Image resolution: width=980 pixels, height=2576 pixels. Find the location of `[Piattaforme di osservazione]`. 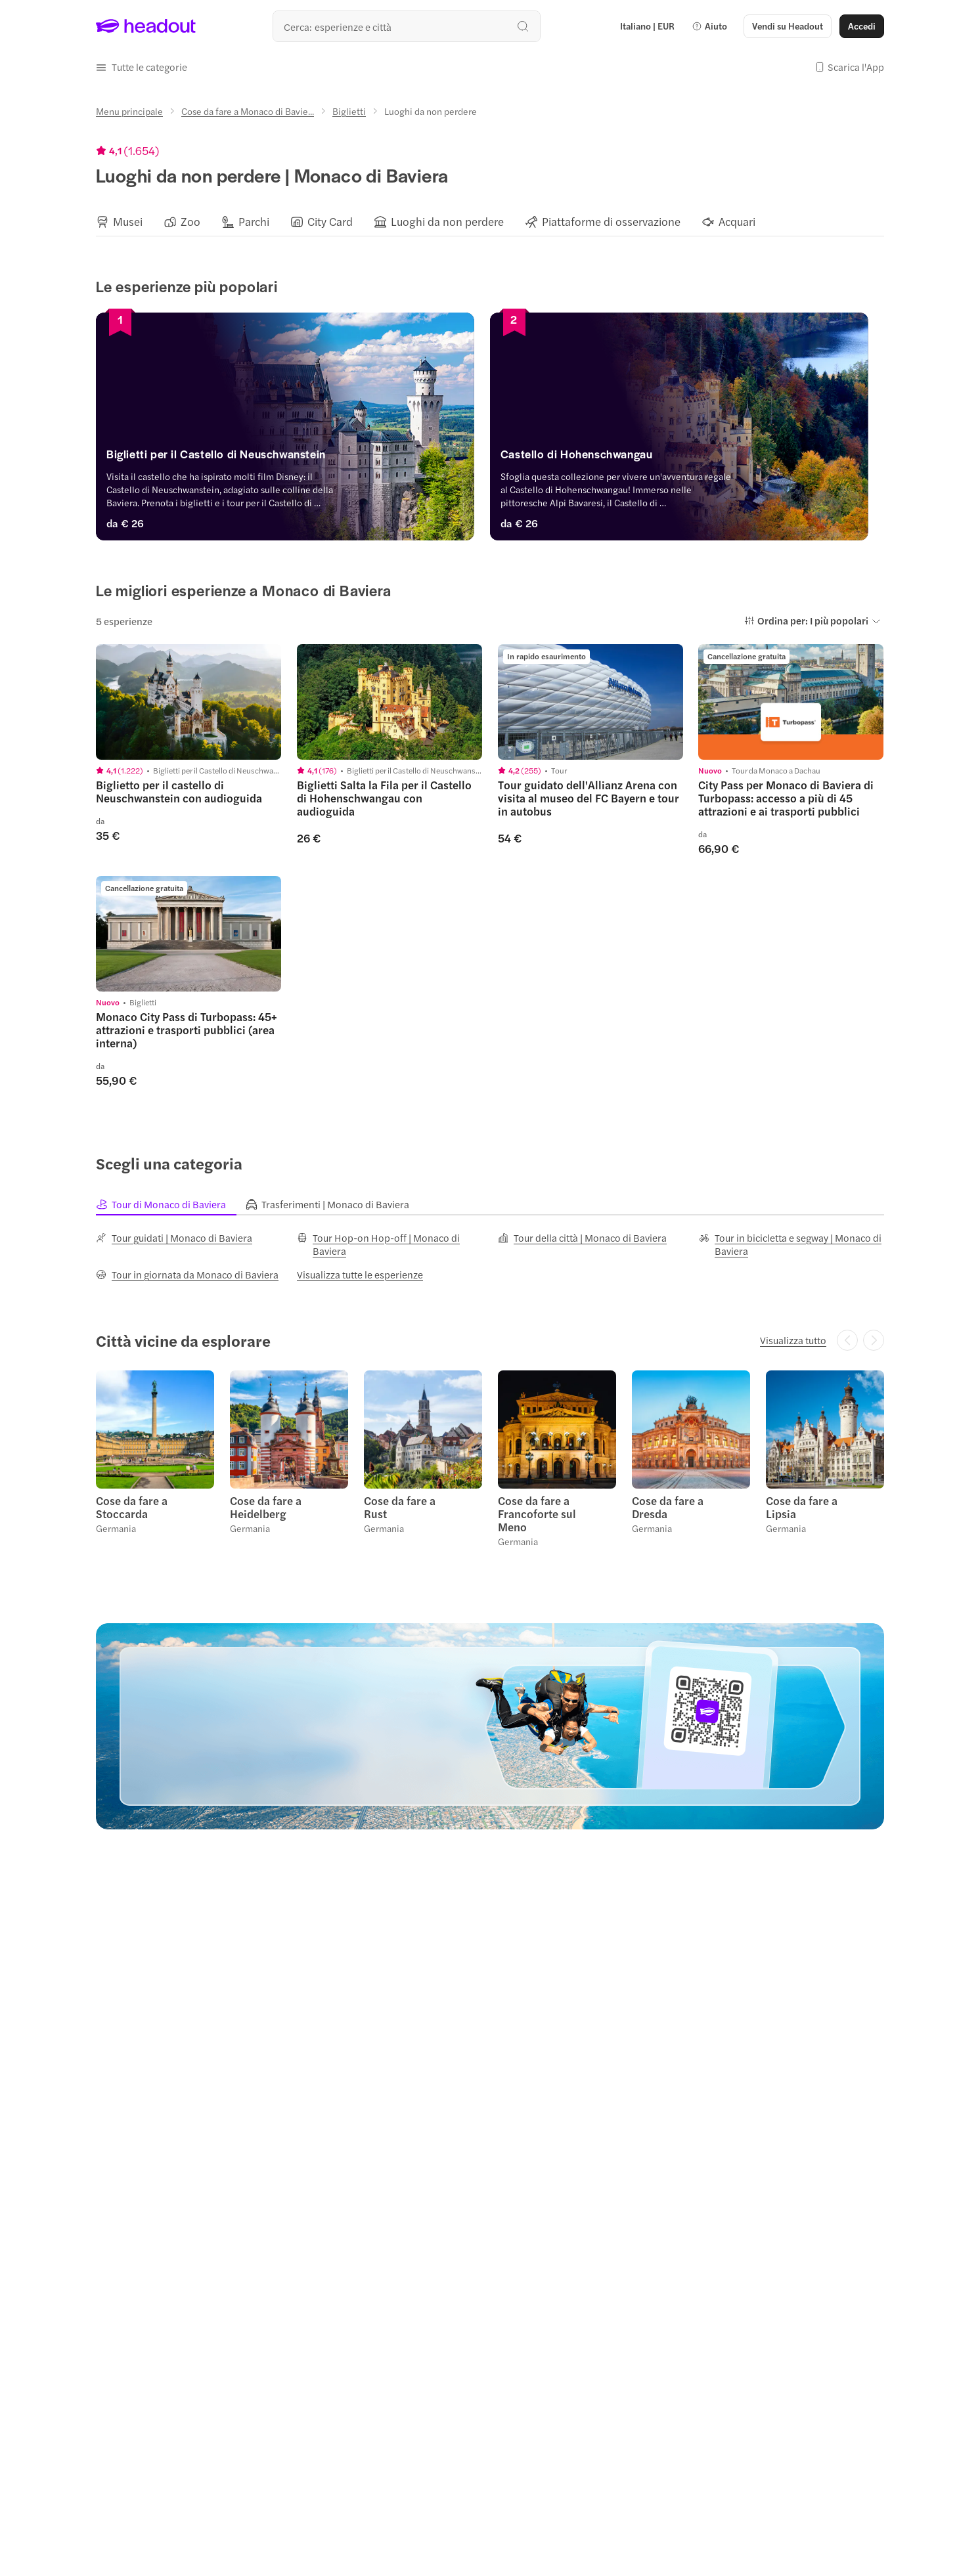

[Piattaforme di osservazione] is located at coordinates (611, 222).